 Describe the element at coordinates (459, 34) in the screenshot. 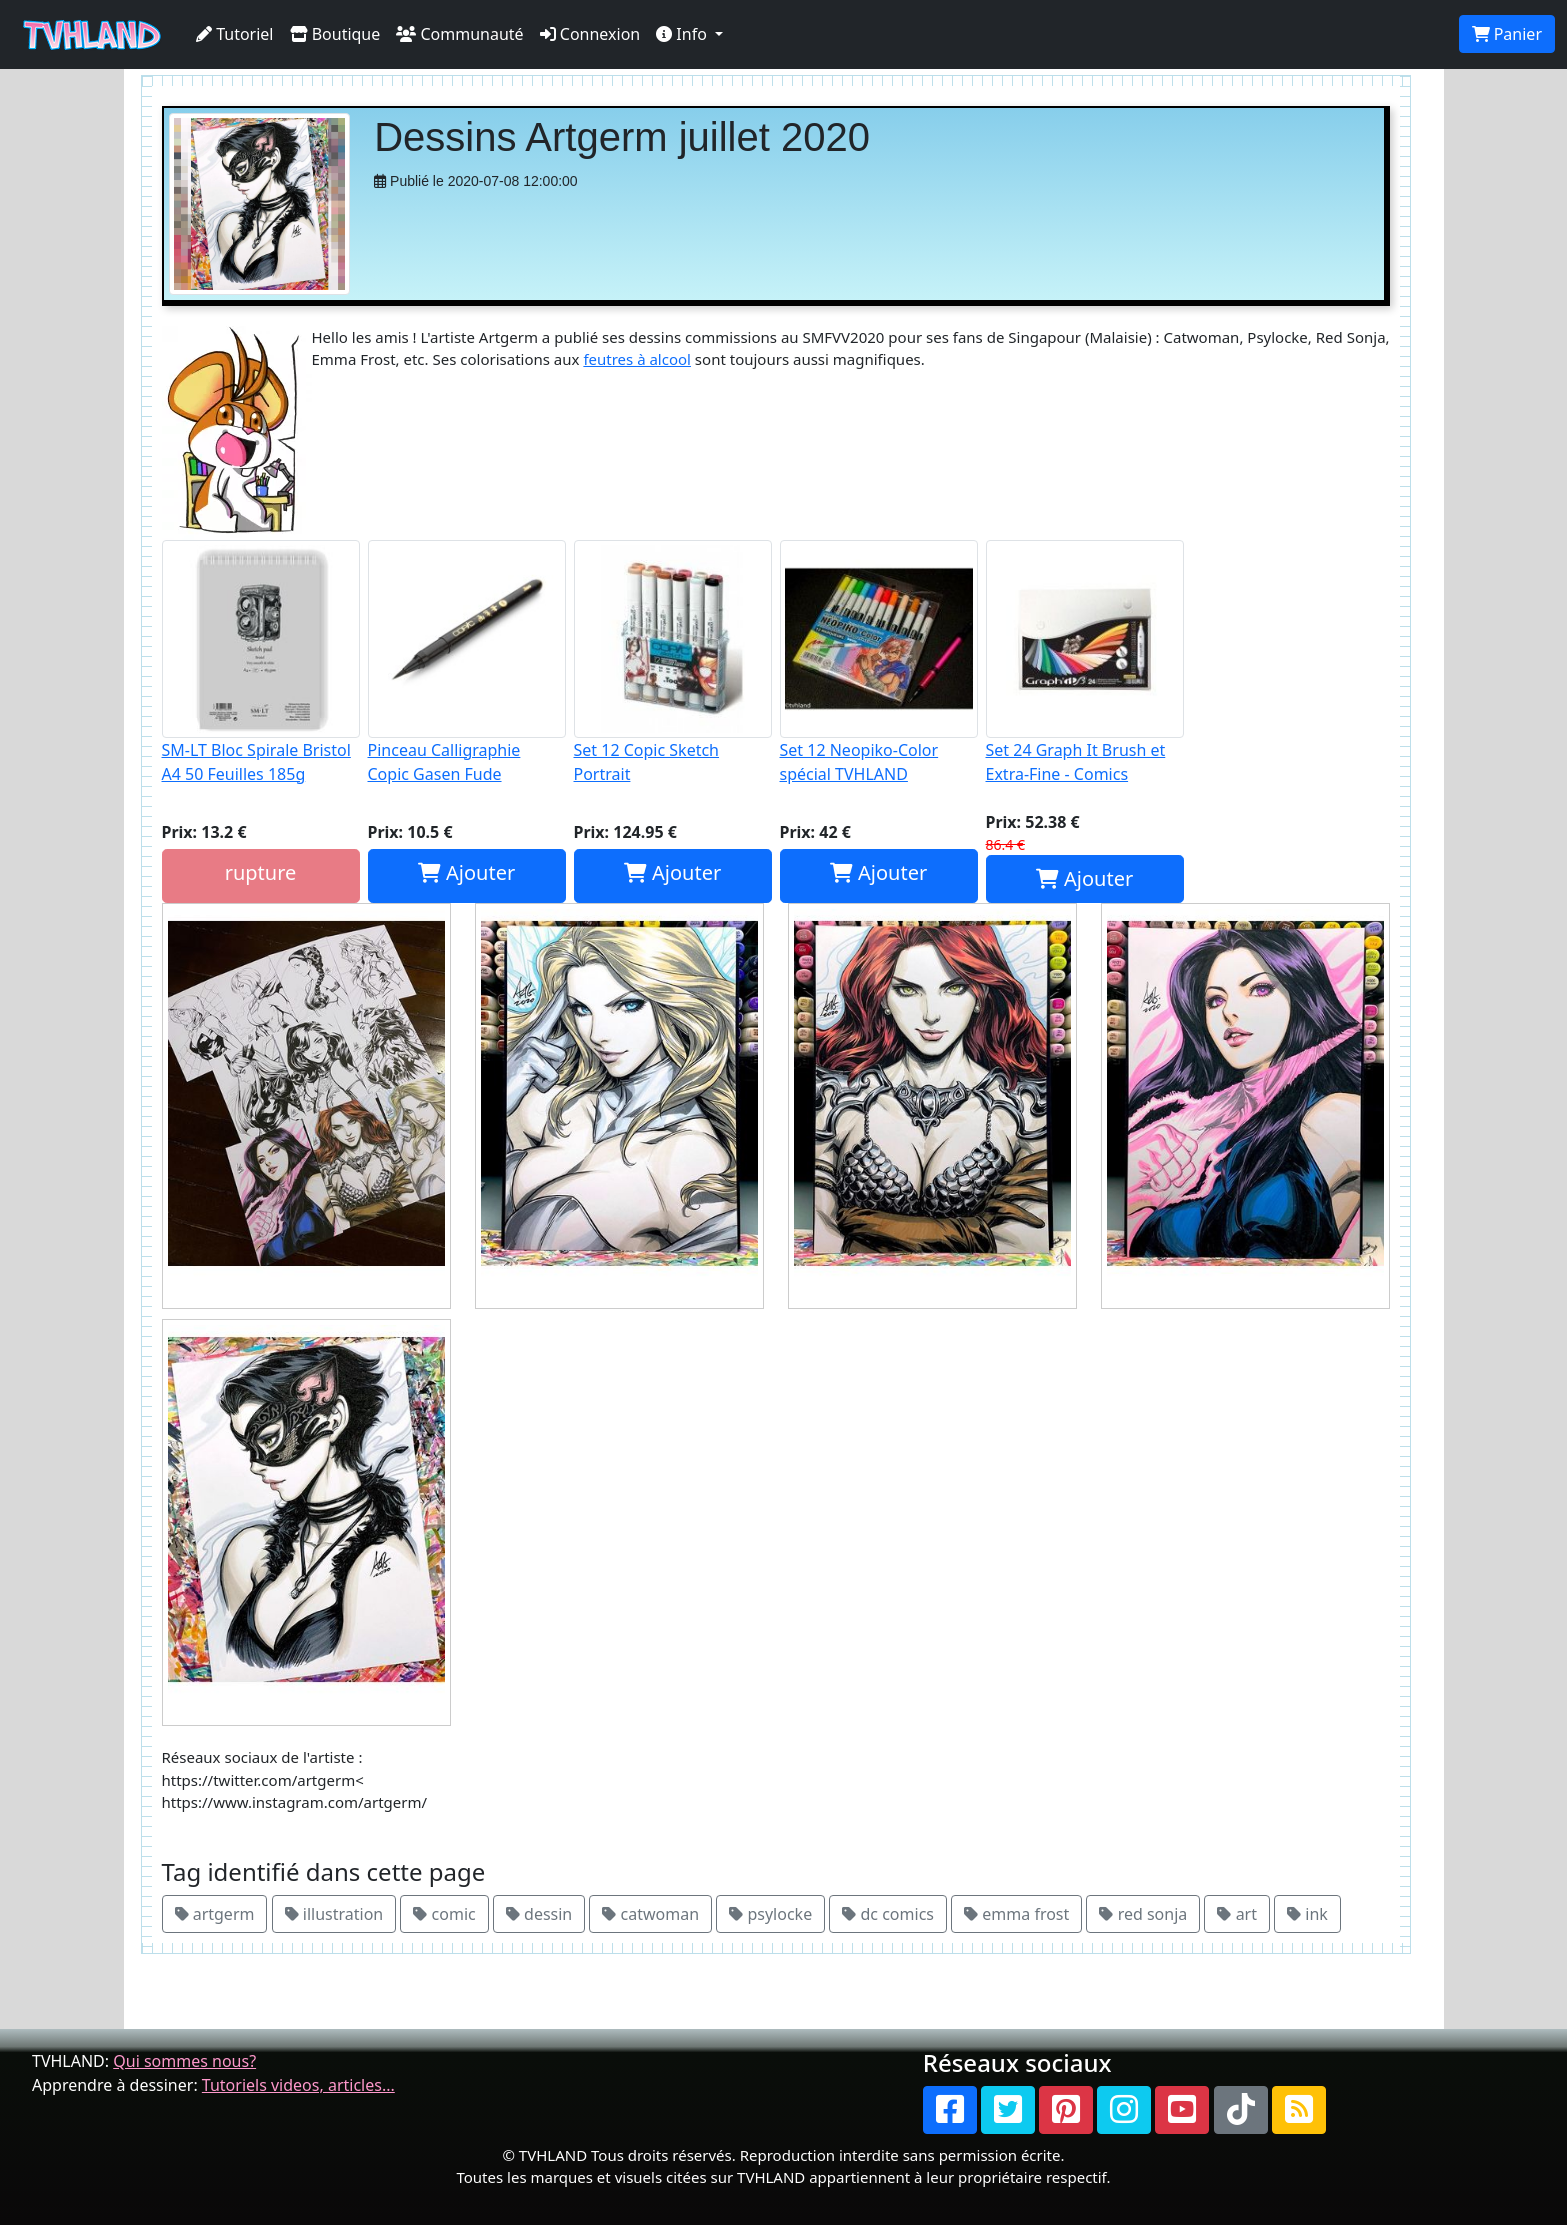

I see `Communauté` at that location.